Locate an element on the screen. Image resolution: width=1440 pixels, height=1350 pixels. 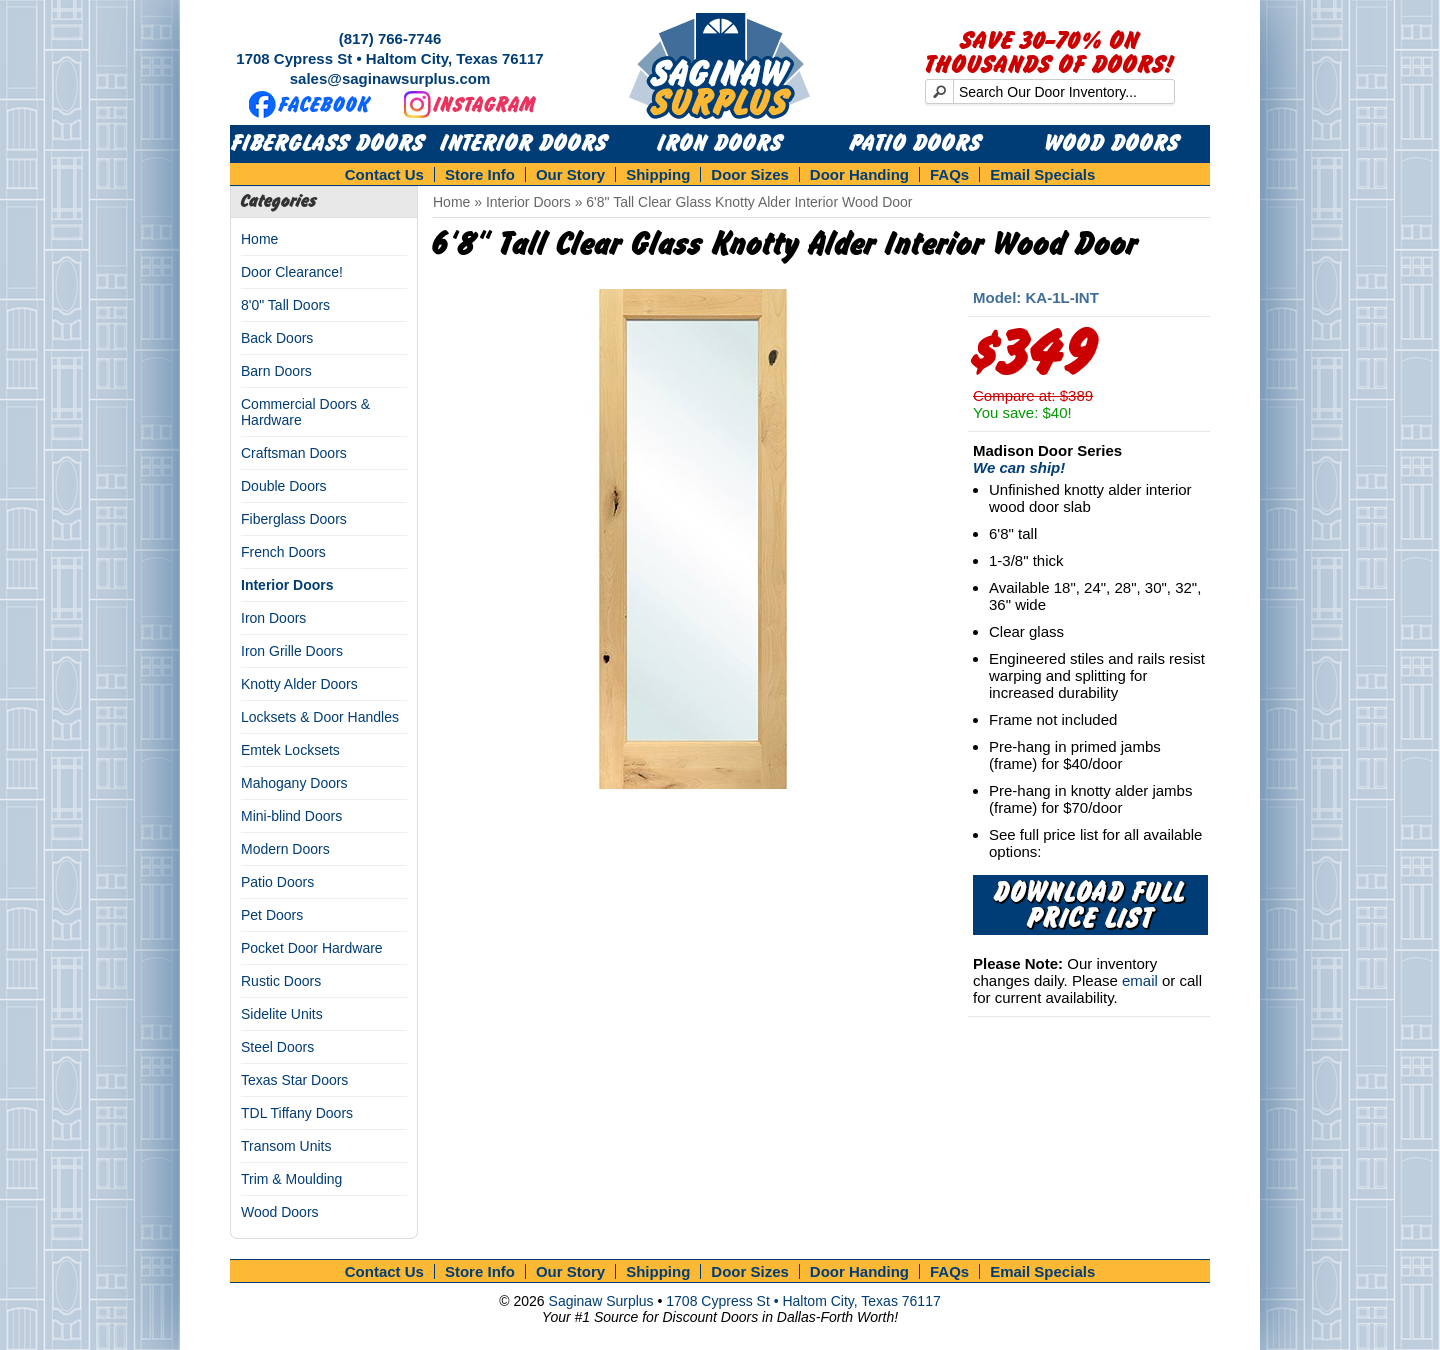
Iron Doors is located at coordinates (720, 144).